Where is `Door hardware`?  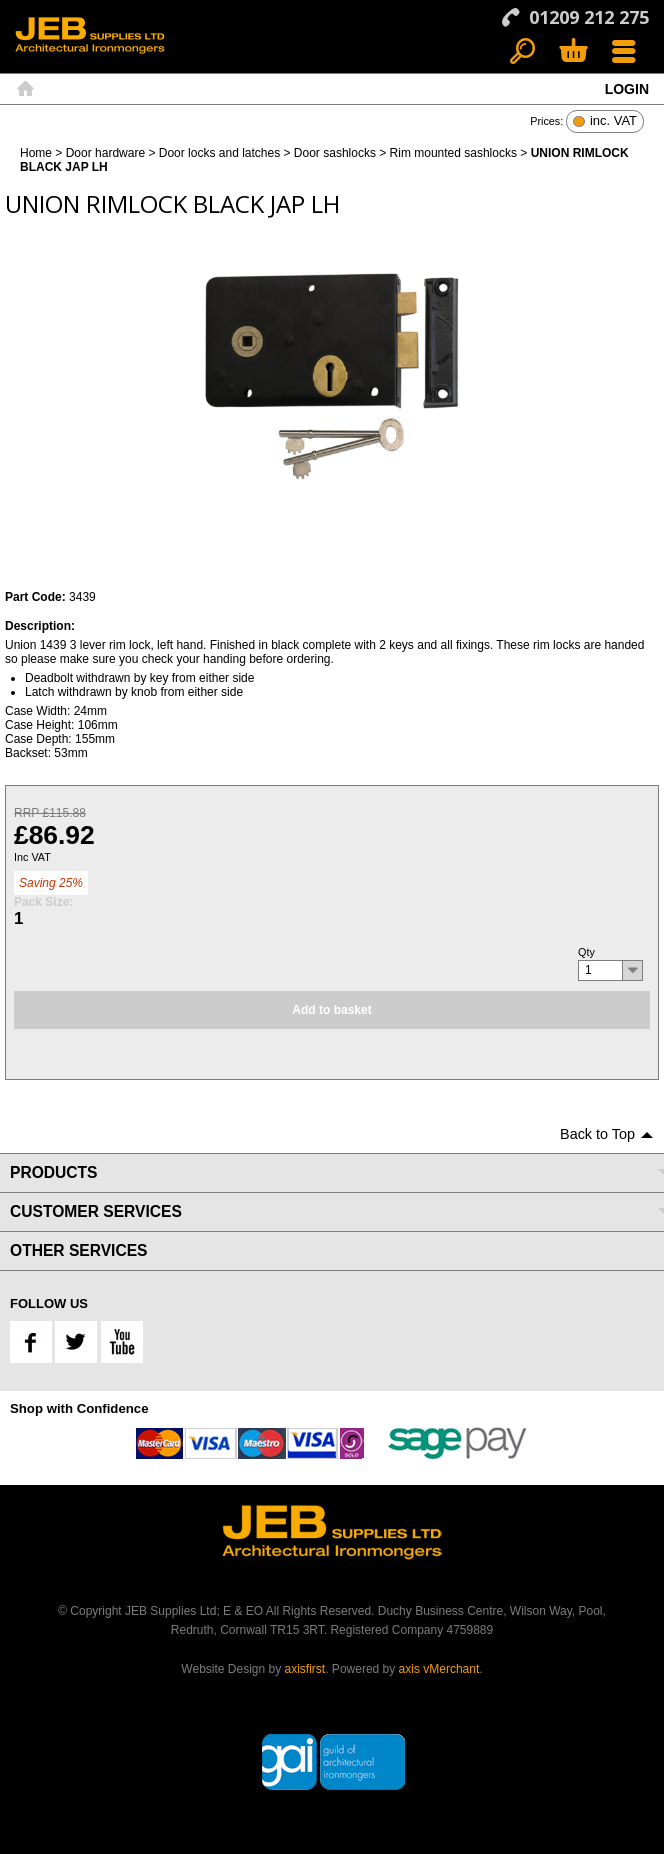
Door hardware is located at coordinates (105, 153).